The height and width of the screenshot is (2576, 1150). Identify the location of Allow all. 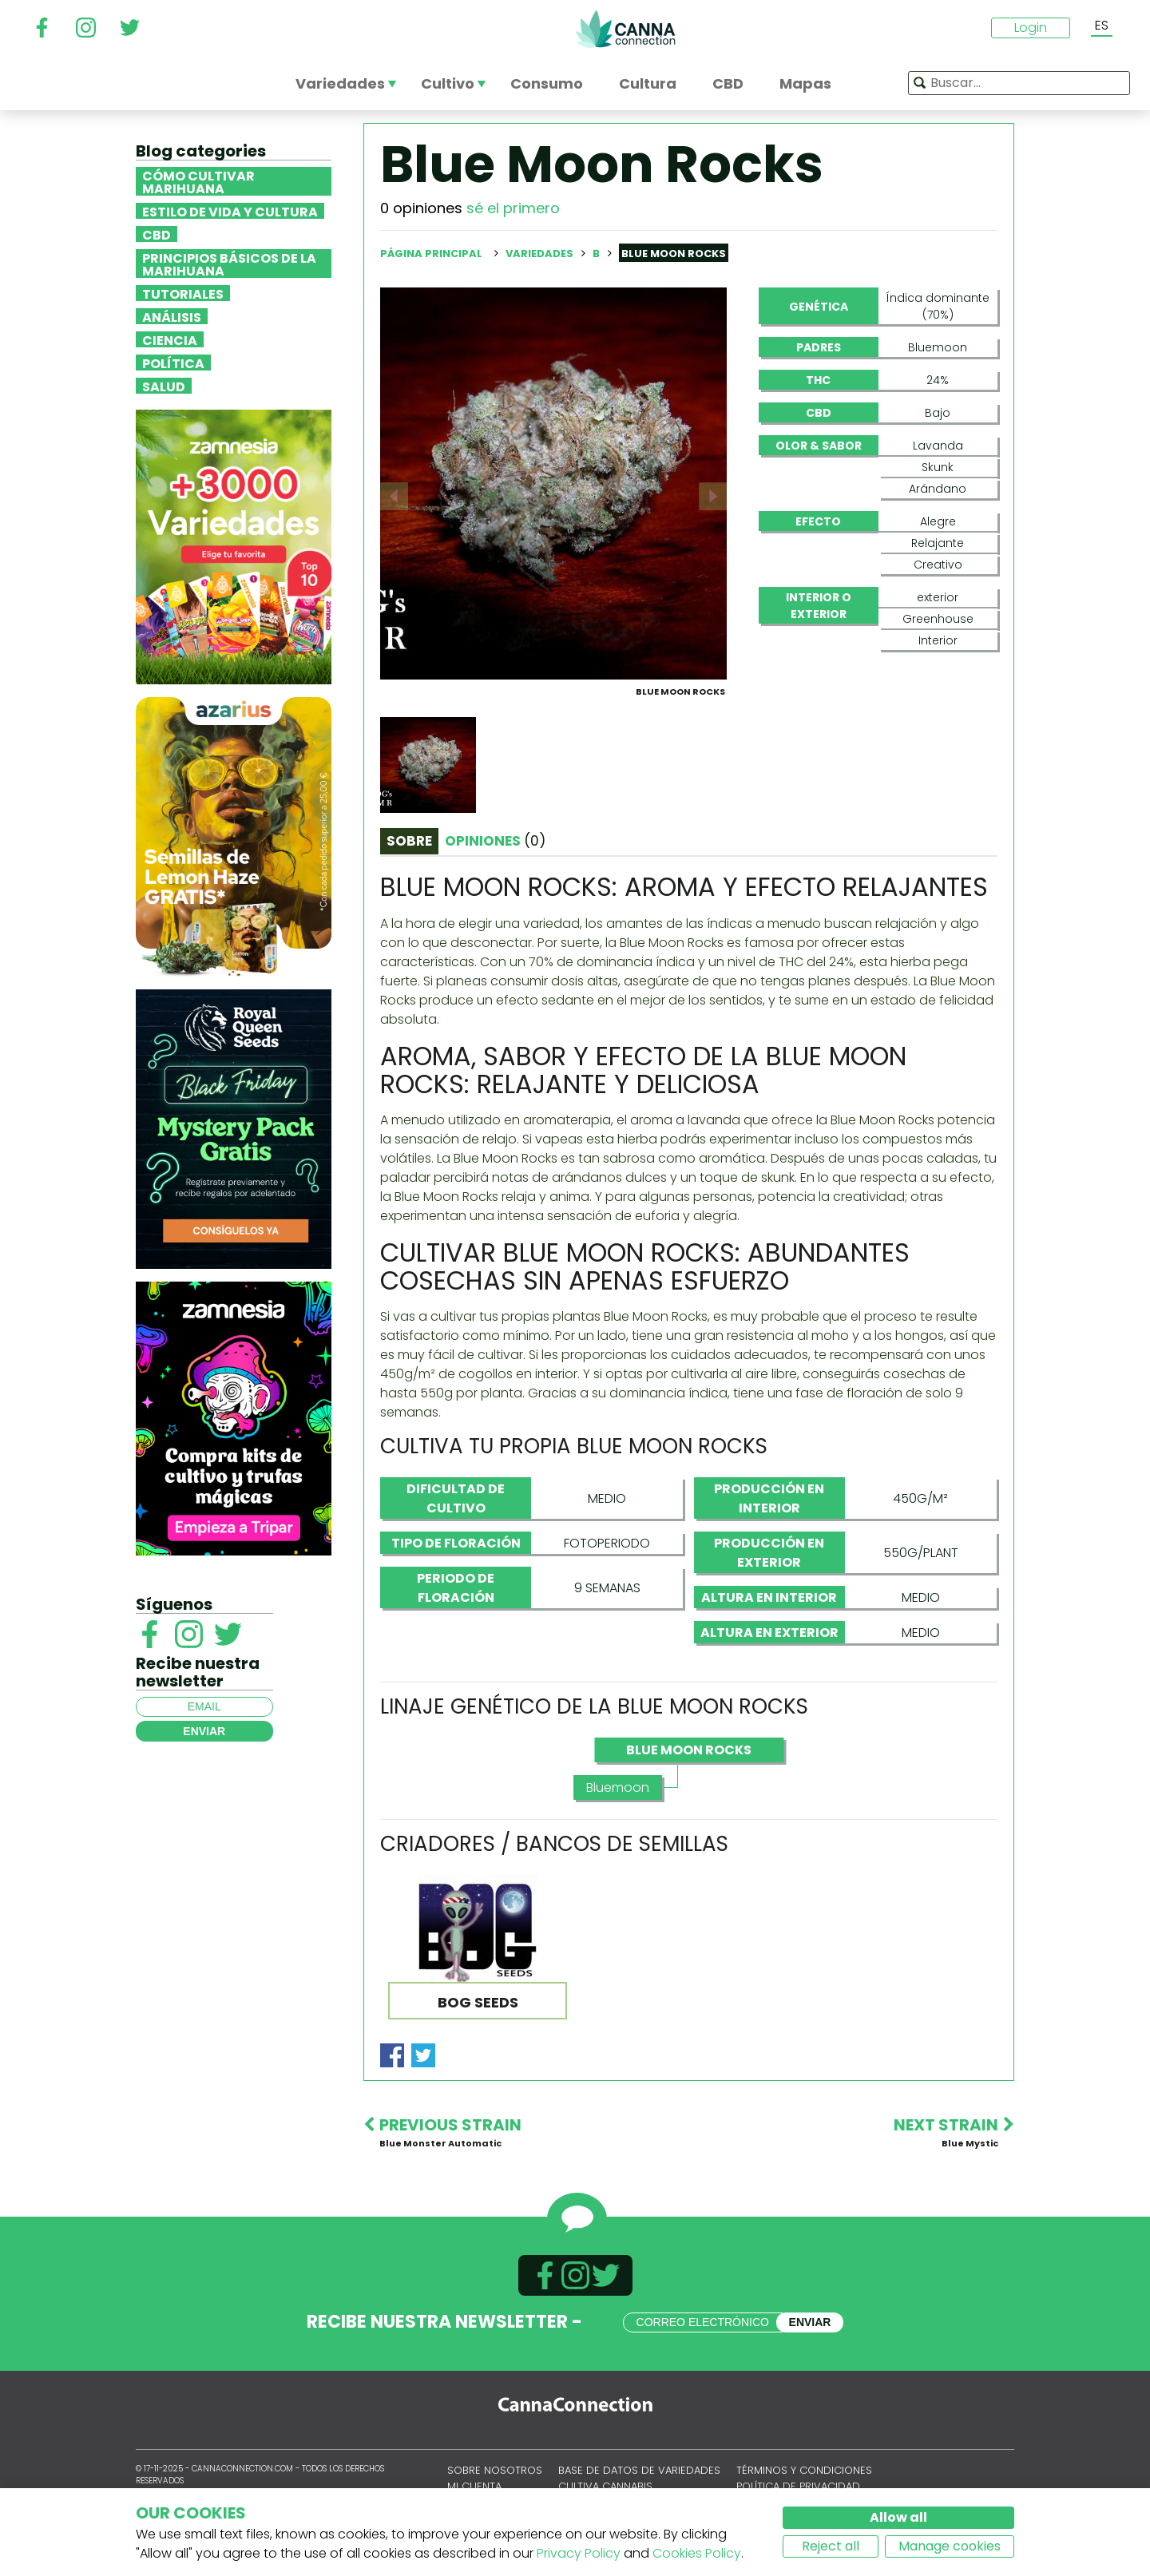
(898, 2517).